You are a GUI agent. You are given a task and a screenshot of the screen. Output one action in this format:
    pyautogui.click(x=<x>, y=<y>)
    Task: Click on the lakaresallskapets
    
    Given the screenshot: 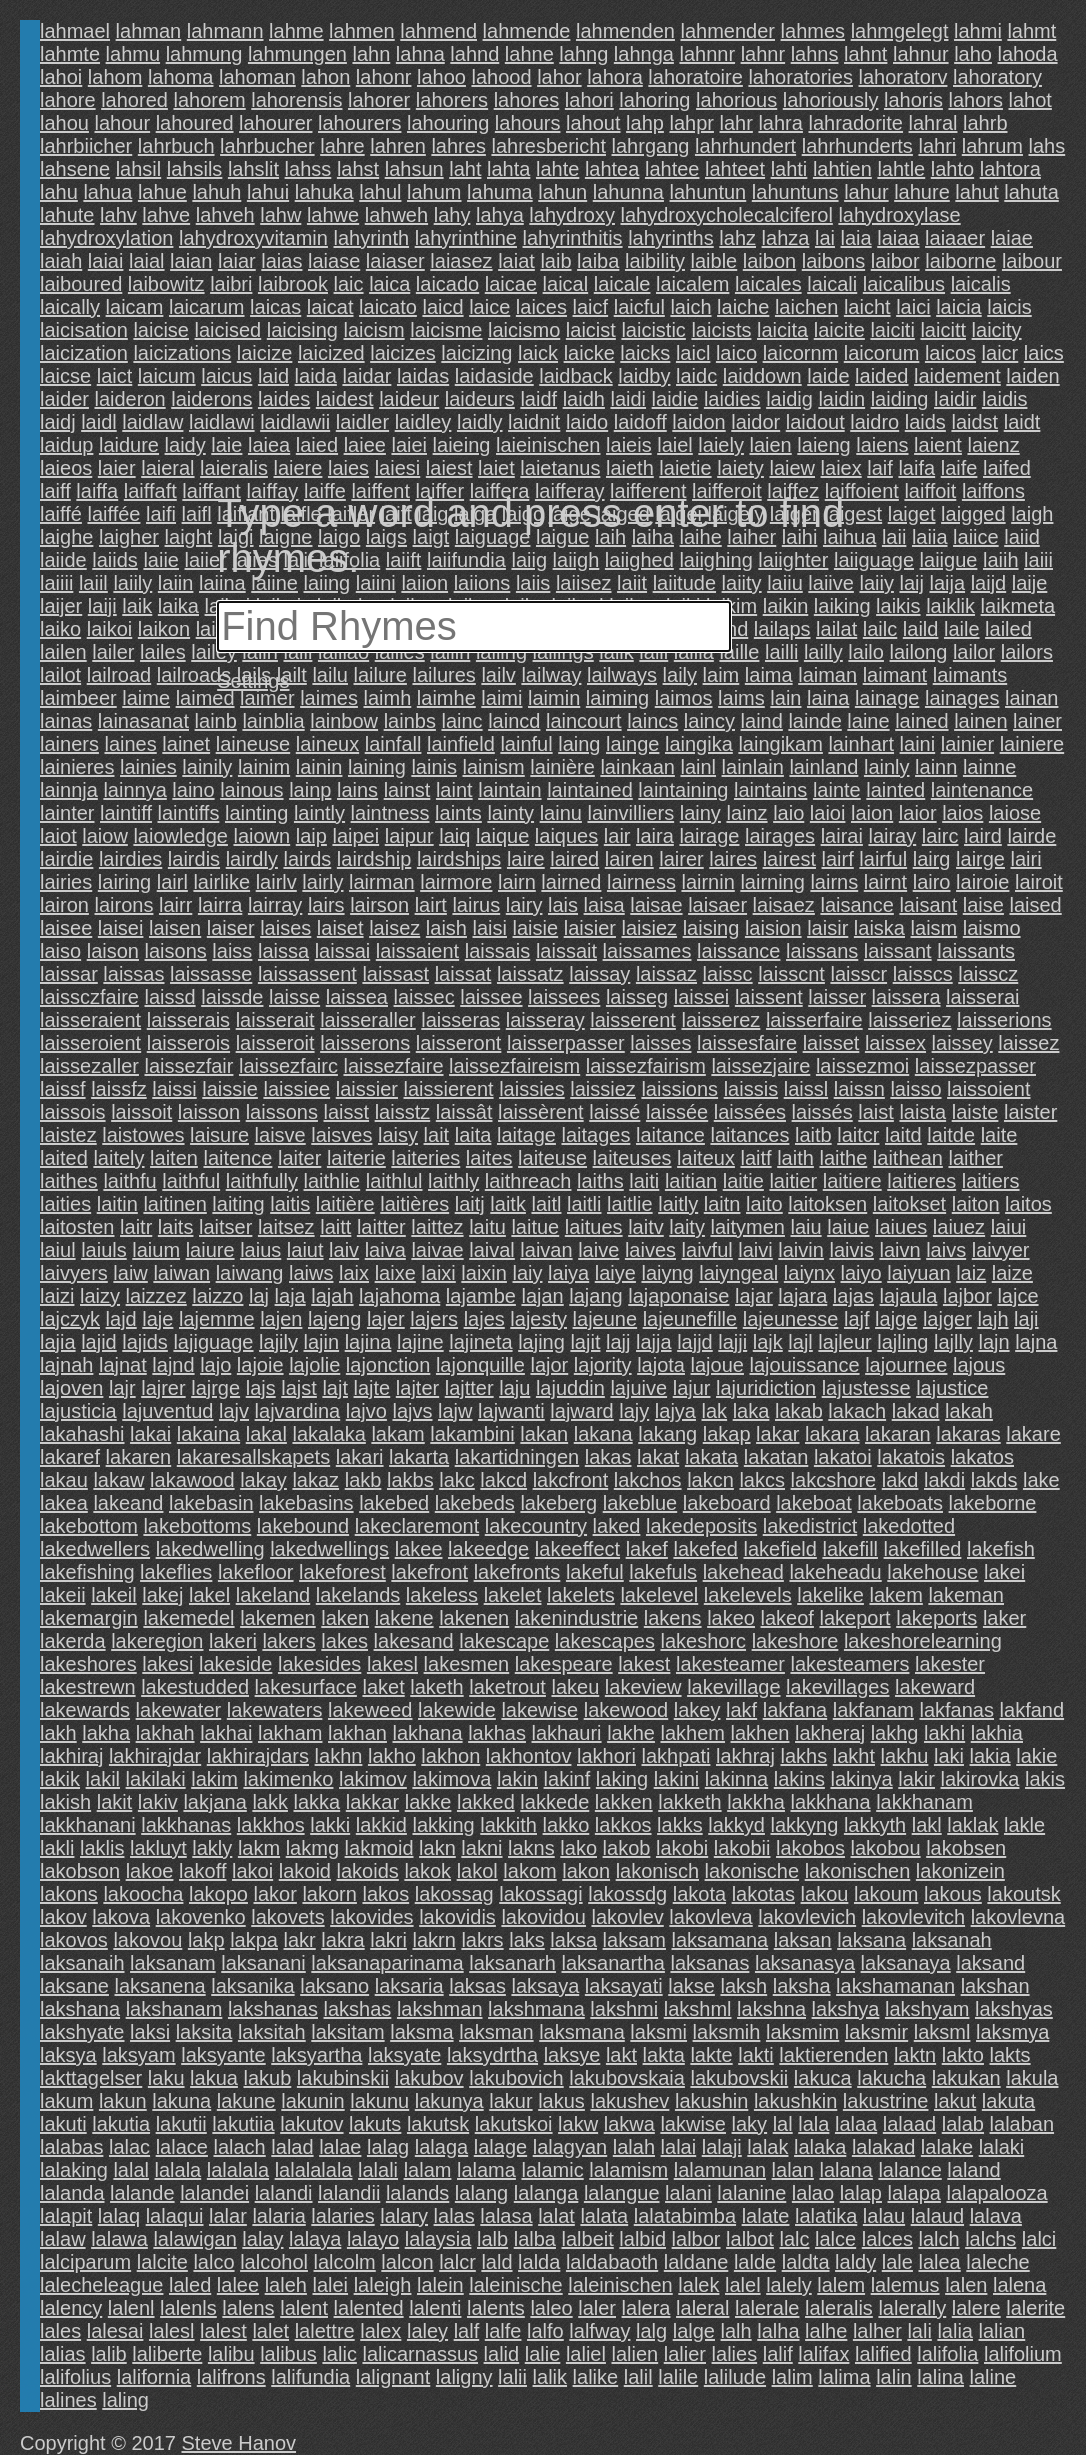 What is the action you would take?
    pyautogui.click(x=253, y=1457)
    